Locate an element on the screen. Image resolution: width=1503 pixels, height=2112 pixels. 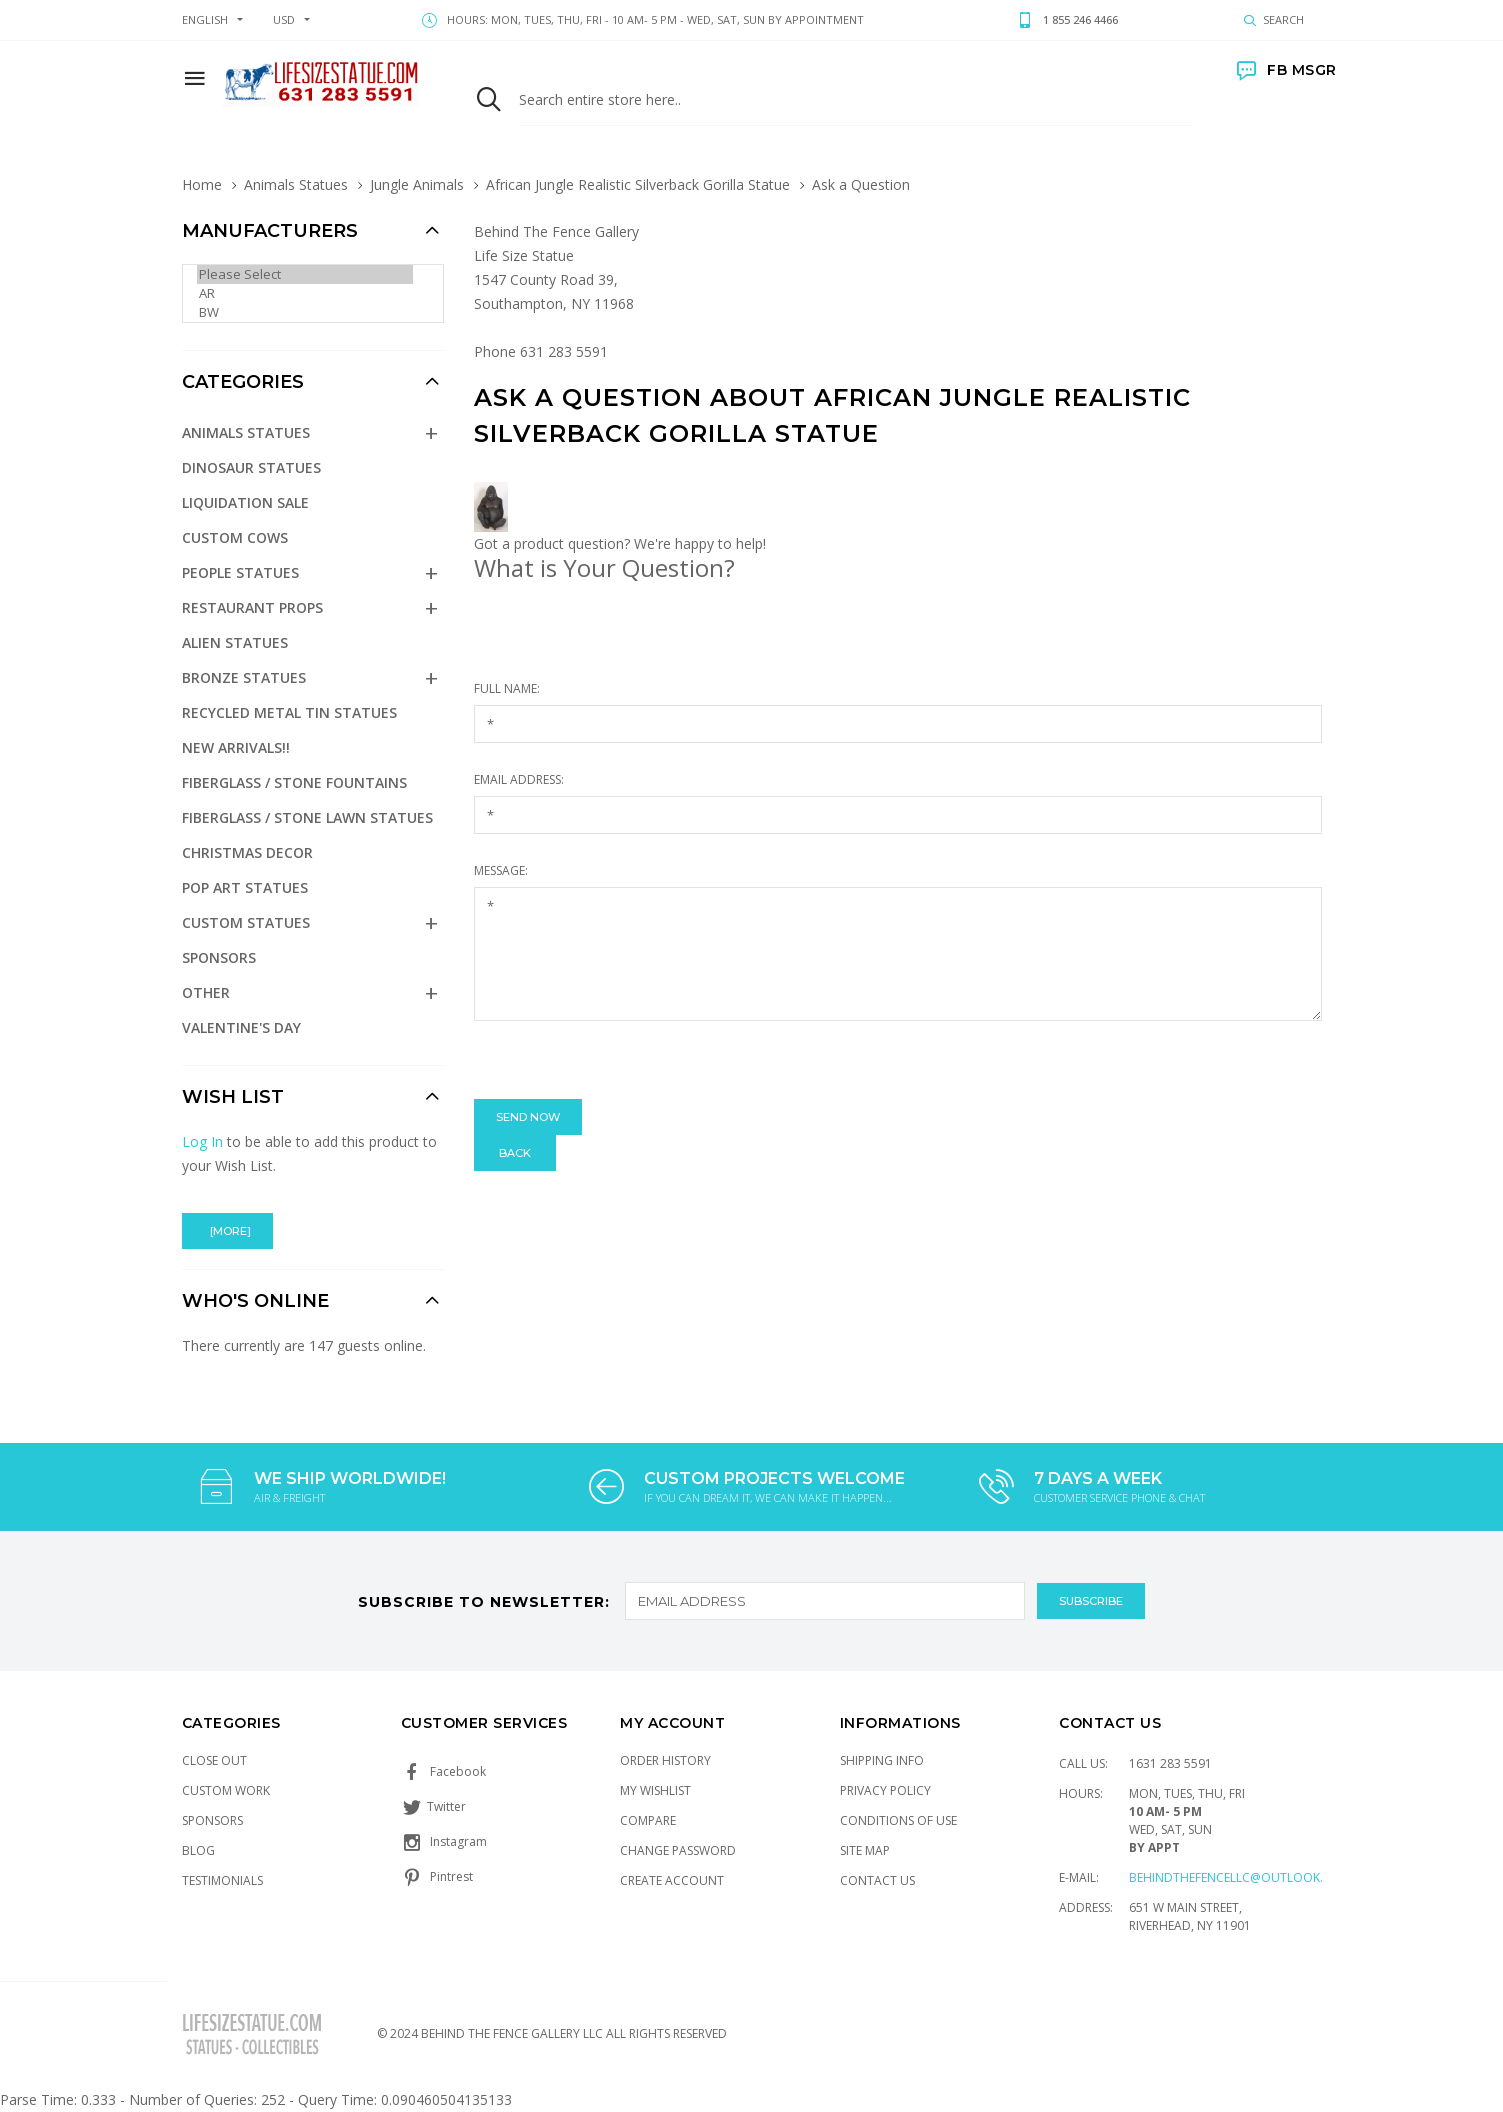
Blog is located at coordinates (198, 1850).